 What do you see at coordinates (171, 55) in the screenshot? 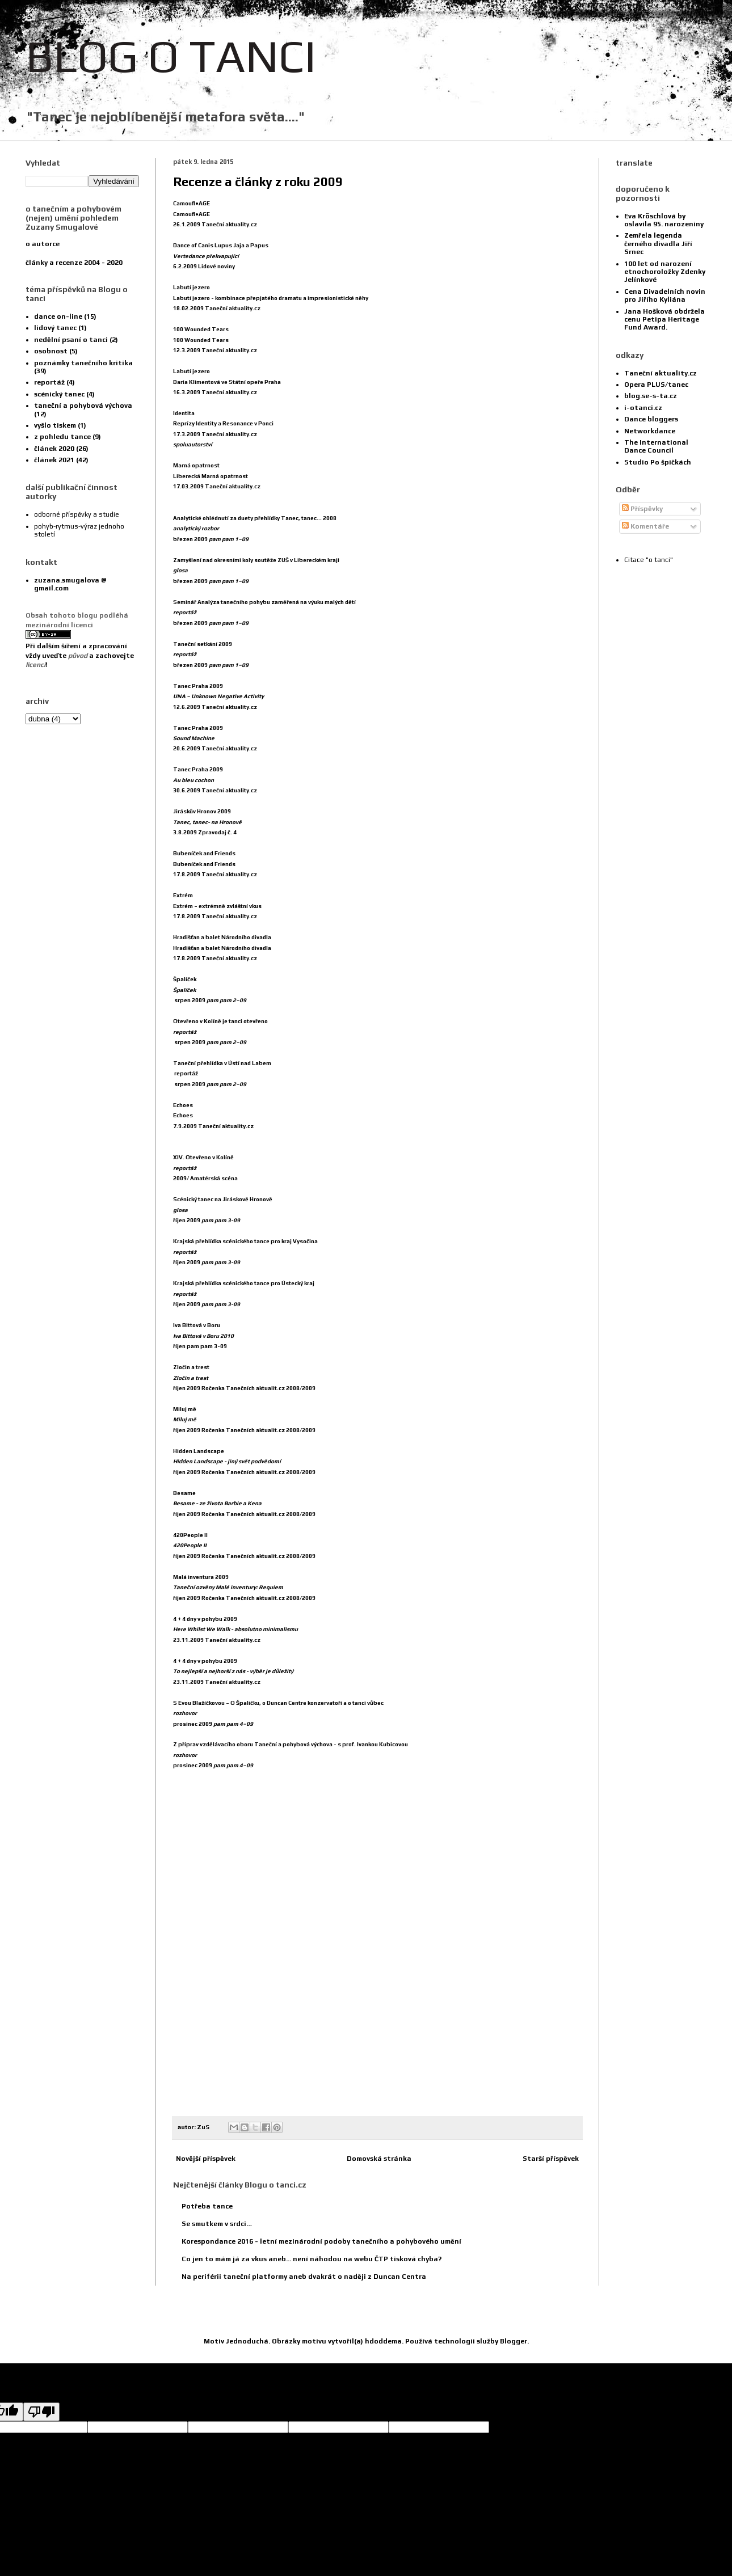
I see `BLOG O TANCI` at bounding box center [171, 55].